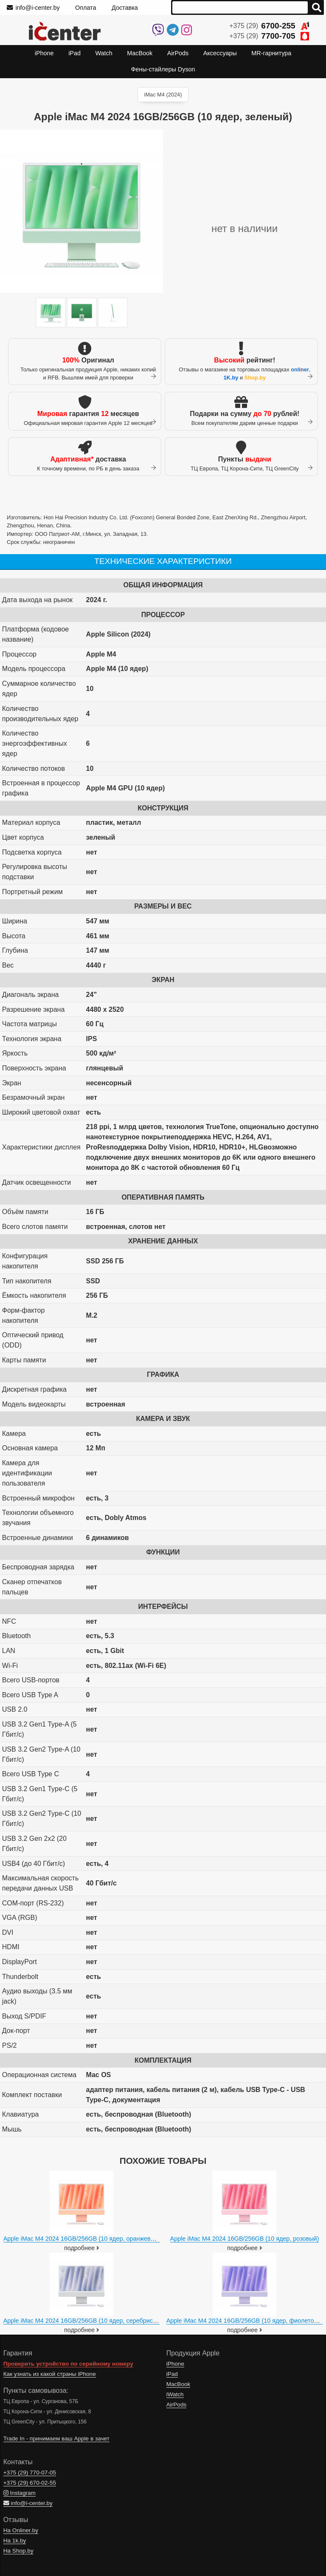 The width and height of the screenshot is (326, 2576). I want to click on iMac M4 (2024), so click(163, 94).